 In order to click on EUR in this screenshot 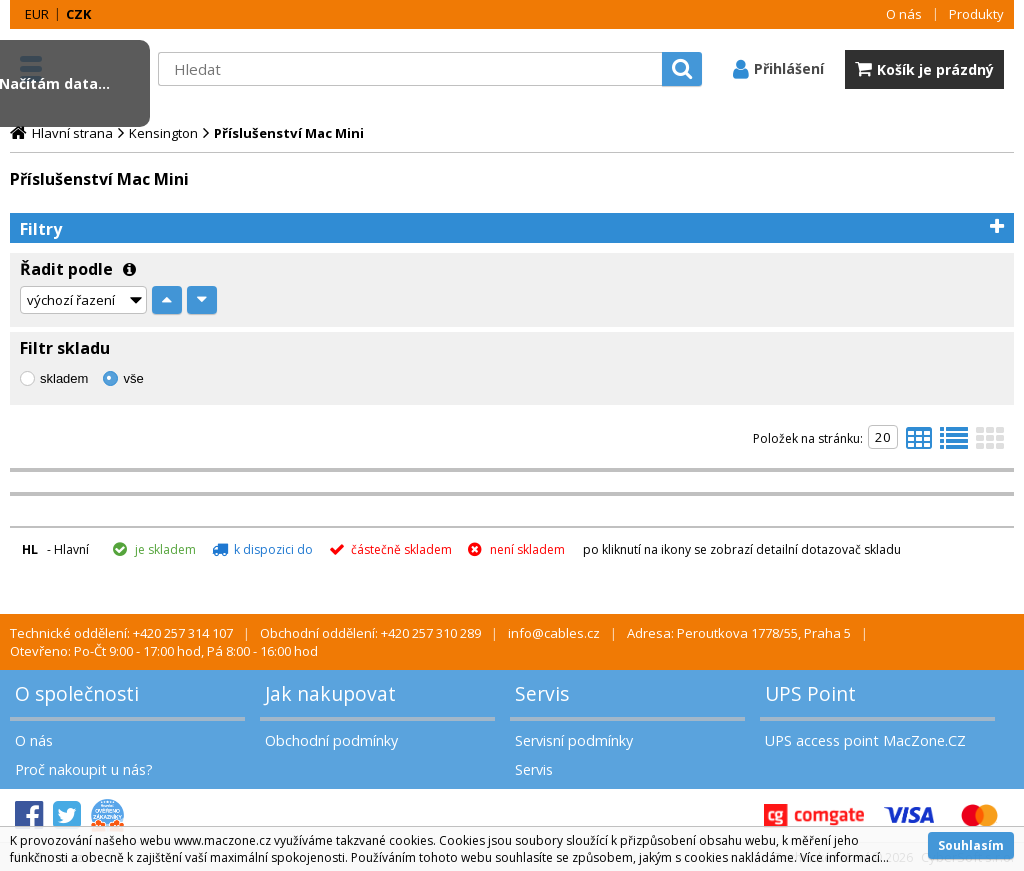, I will do `click(37, 14)`.